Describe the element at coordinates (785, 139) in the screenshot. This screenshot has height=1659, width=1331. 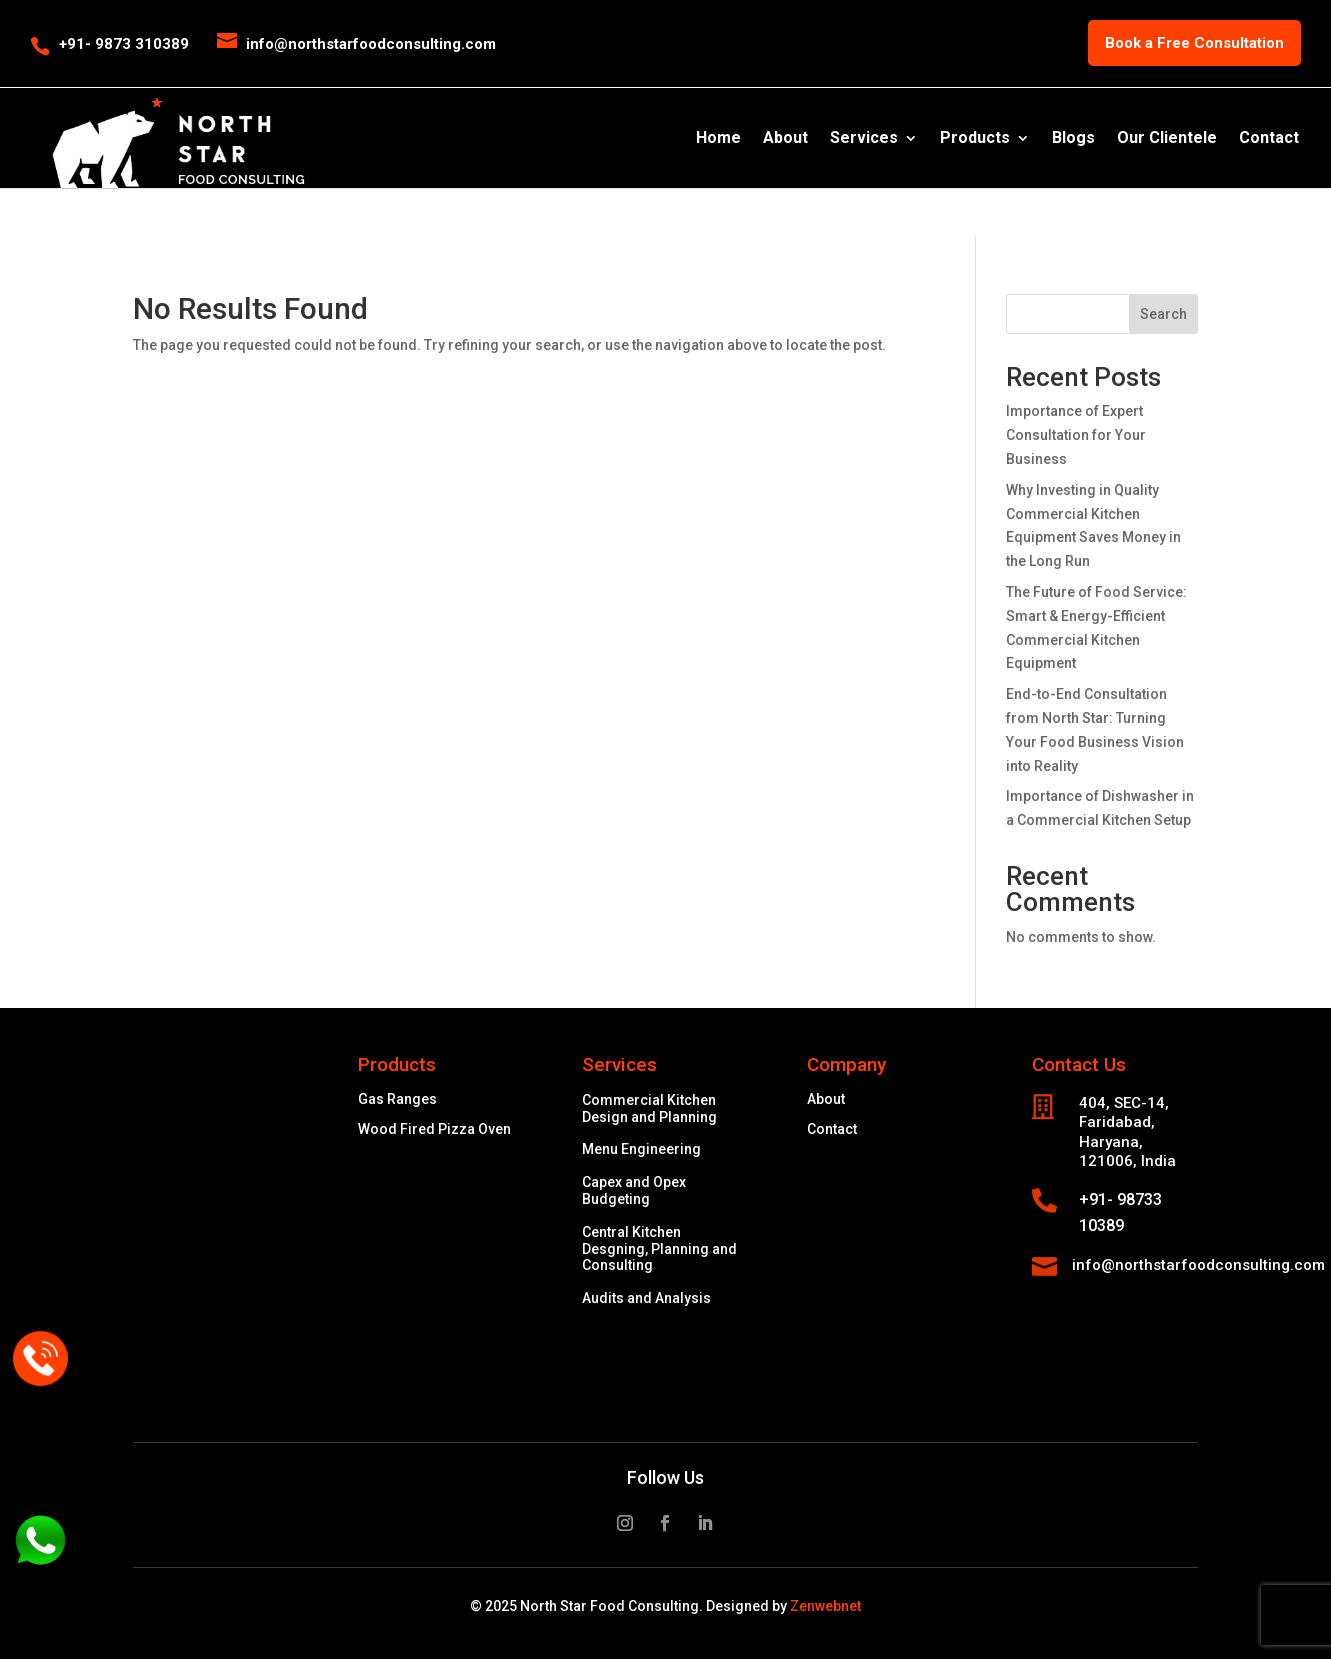
I see `About` at that location.